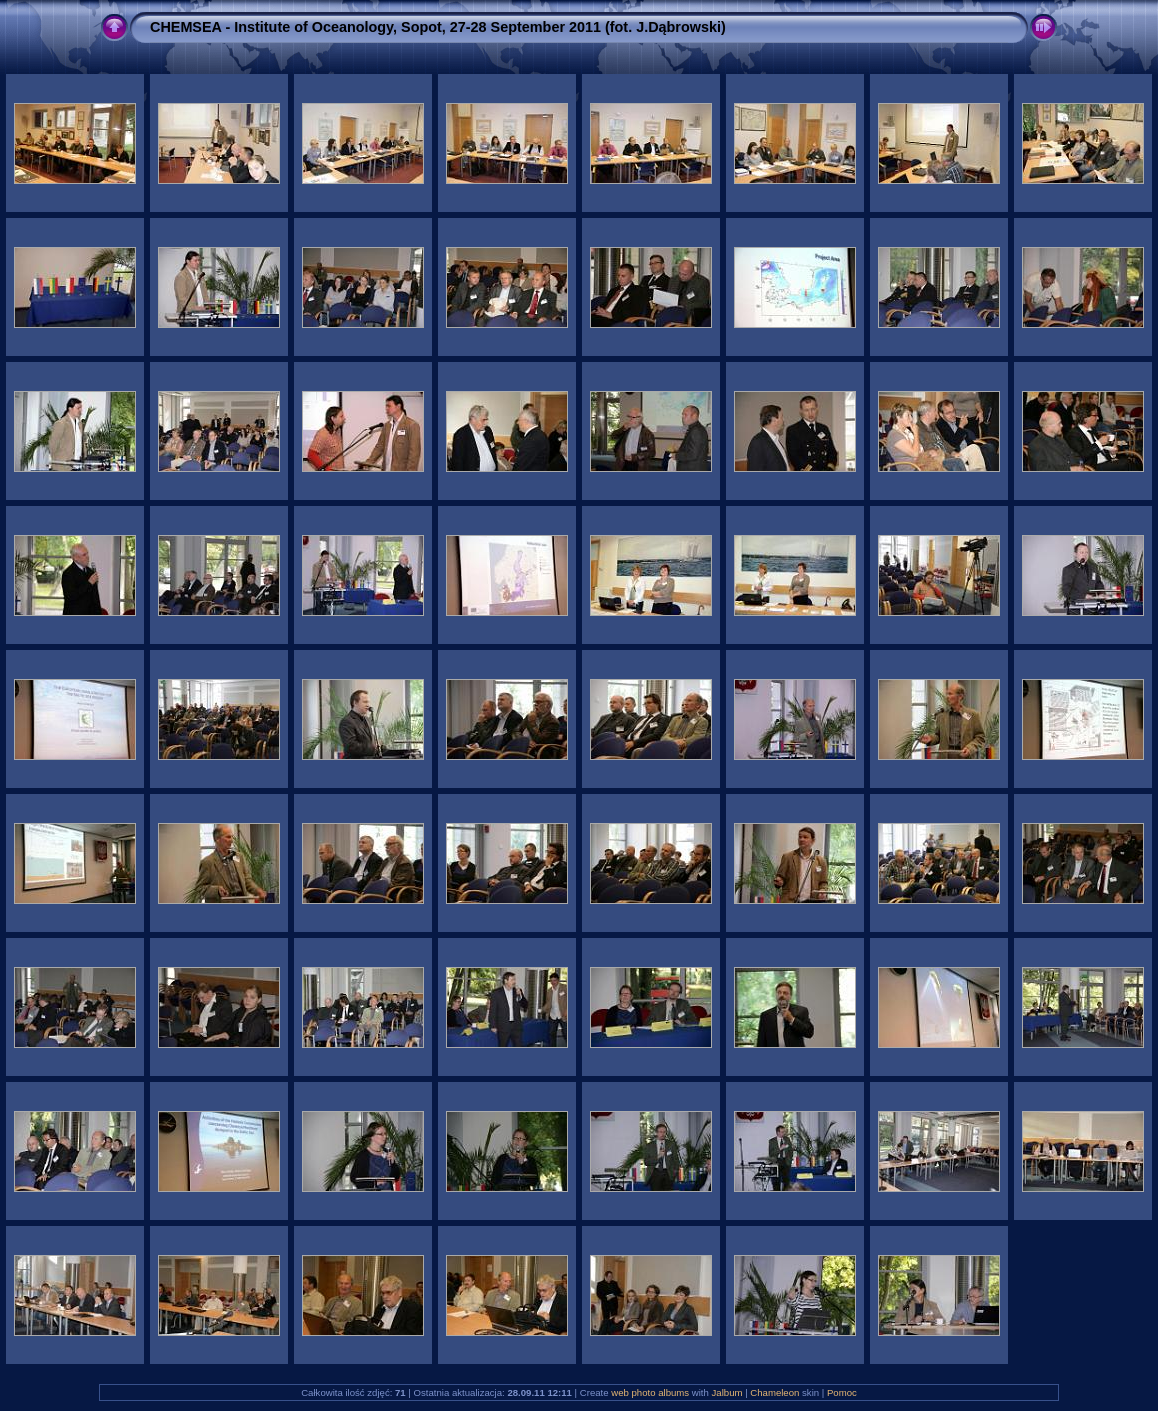  Describe the element at coordinates (650, 1392) in the screenshot. I see `web photo albums` at that location.